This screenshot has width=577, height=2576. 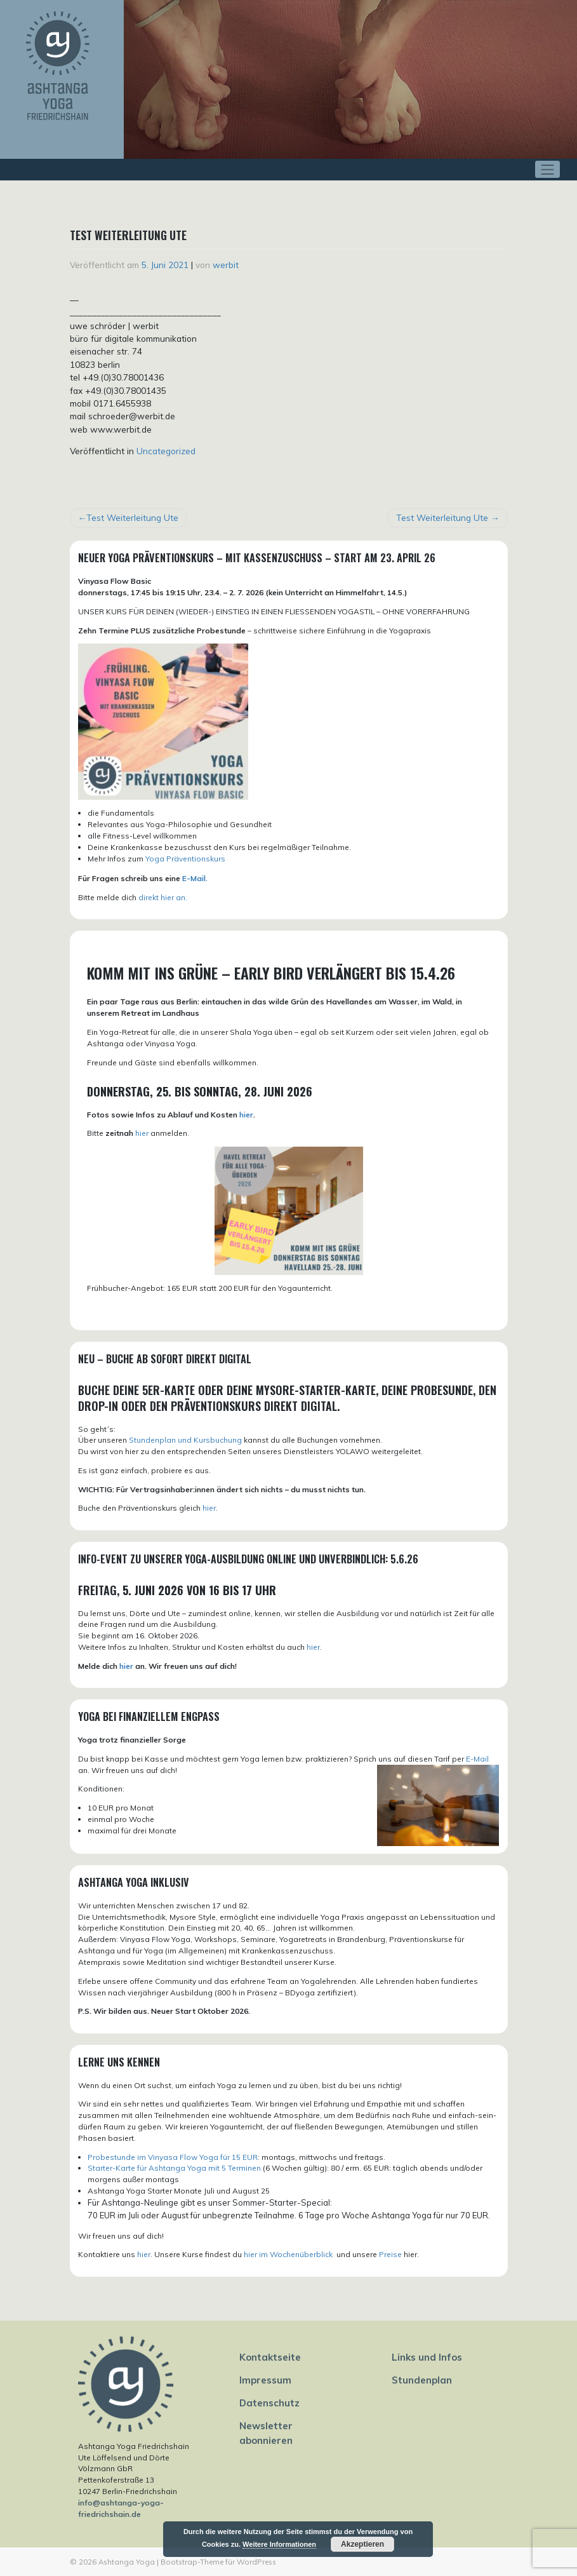 What do you see at coordinates (265, 2380) in the screenshot?
I see `Impressum` at bounding box center [265, 2380].